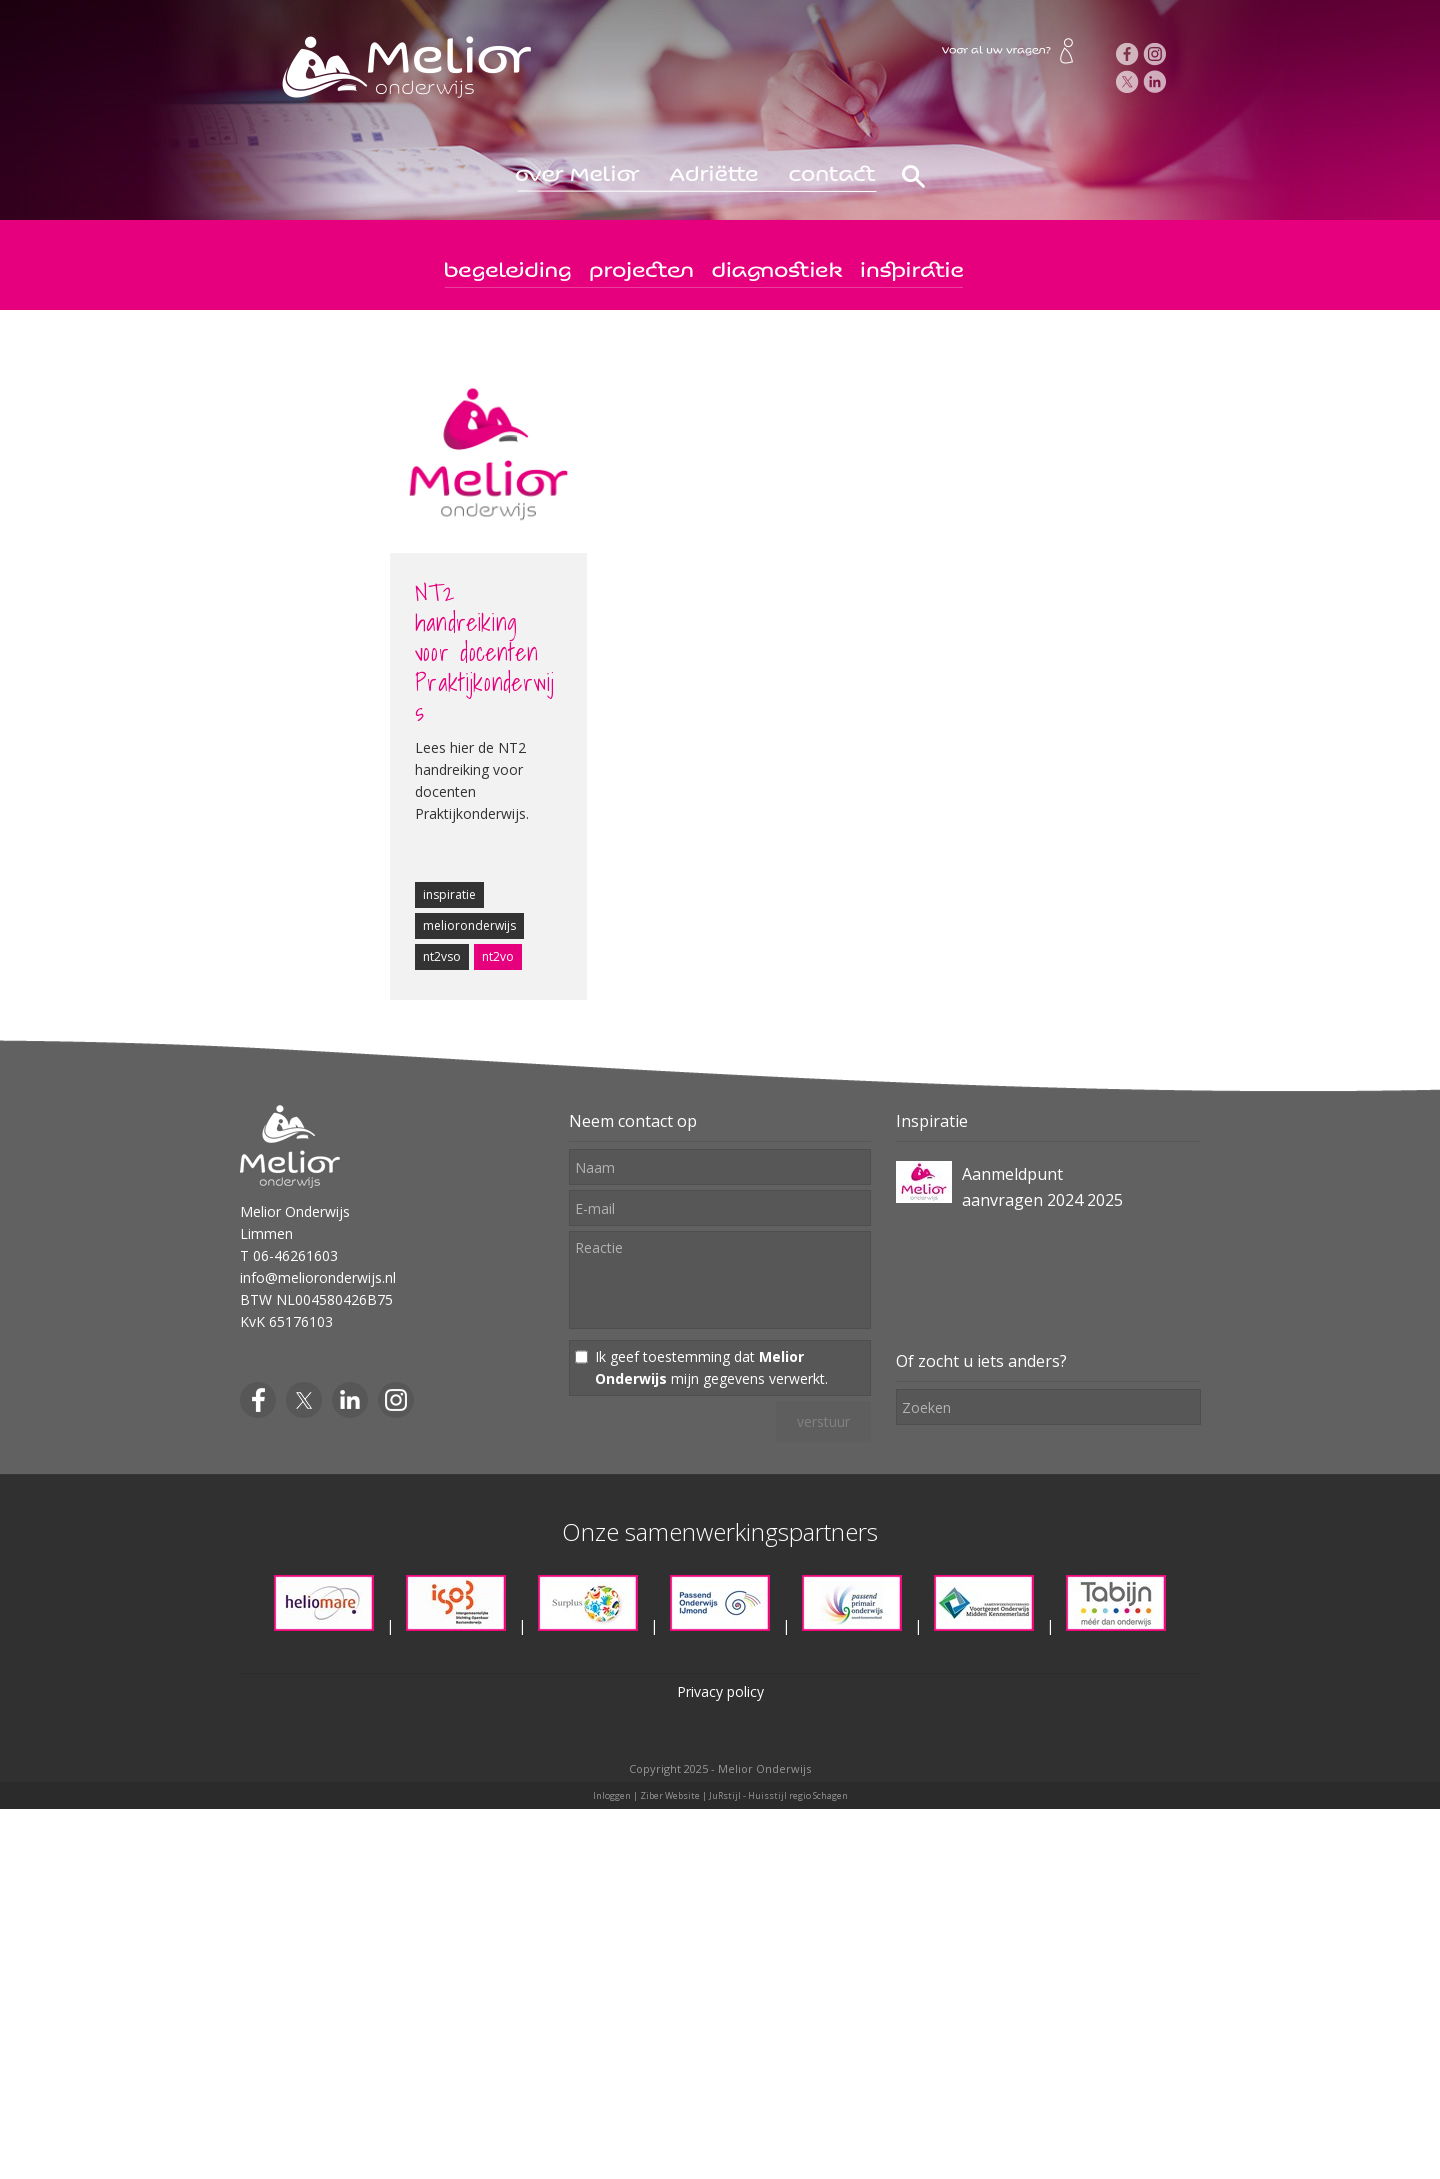 The height and width of the screenshot is (2179, 1440). What do you see at coordinates (1042, 1187) in the screenshot?
I see `Aanmeldpunt aanvragen 2024 2025` at bounding box center [1042, 1187].